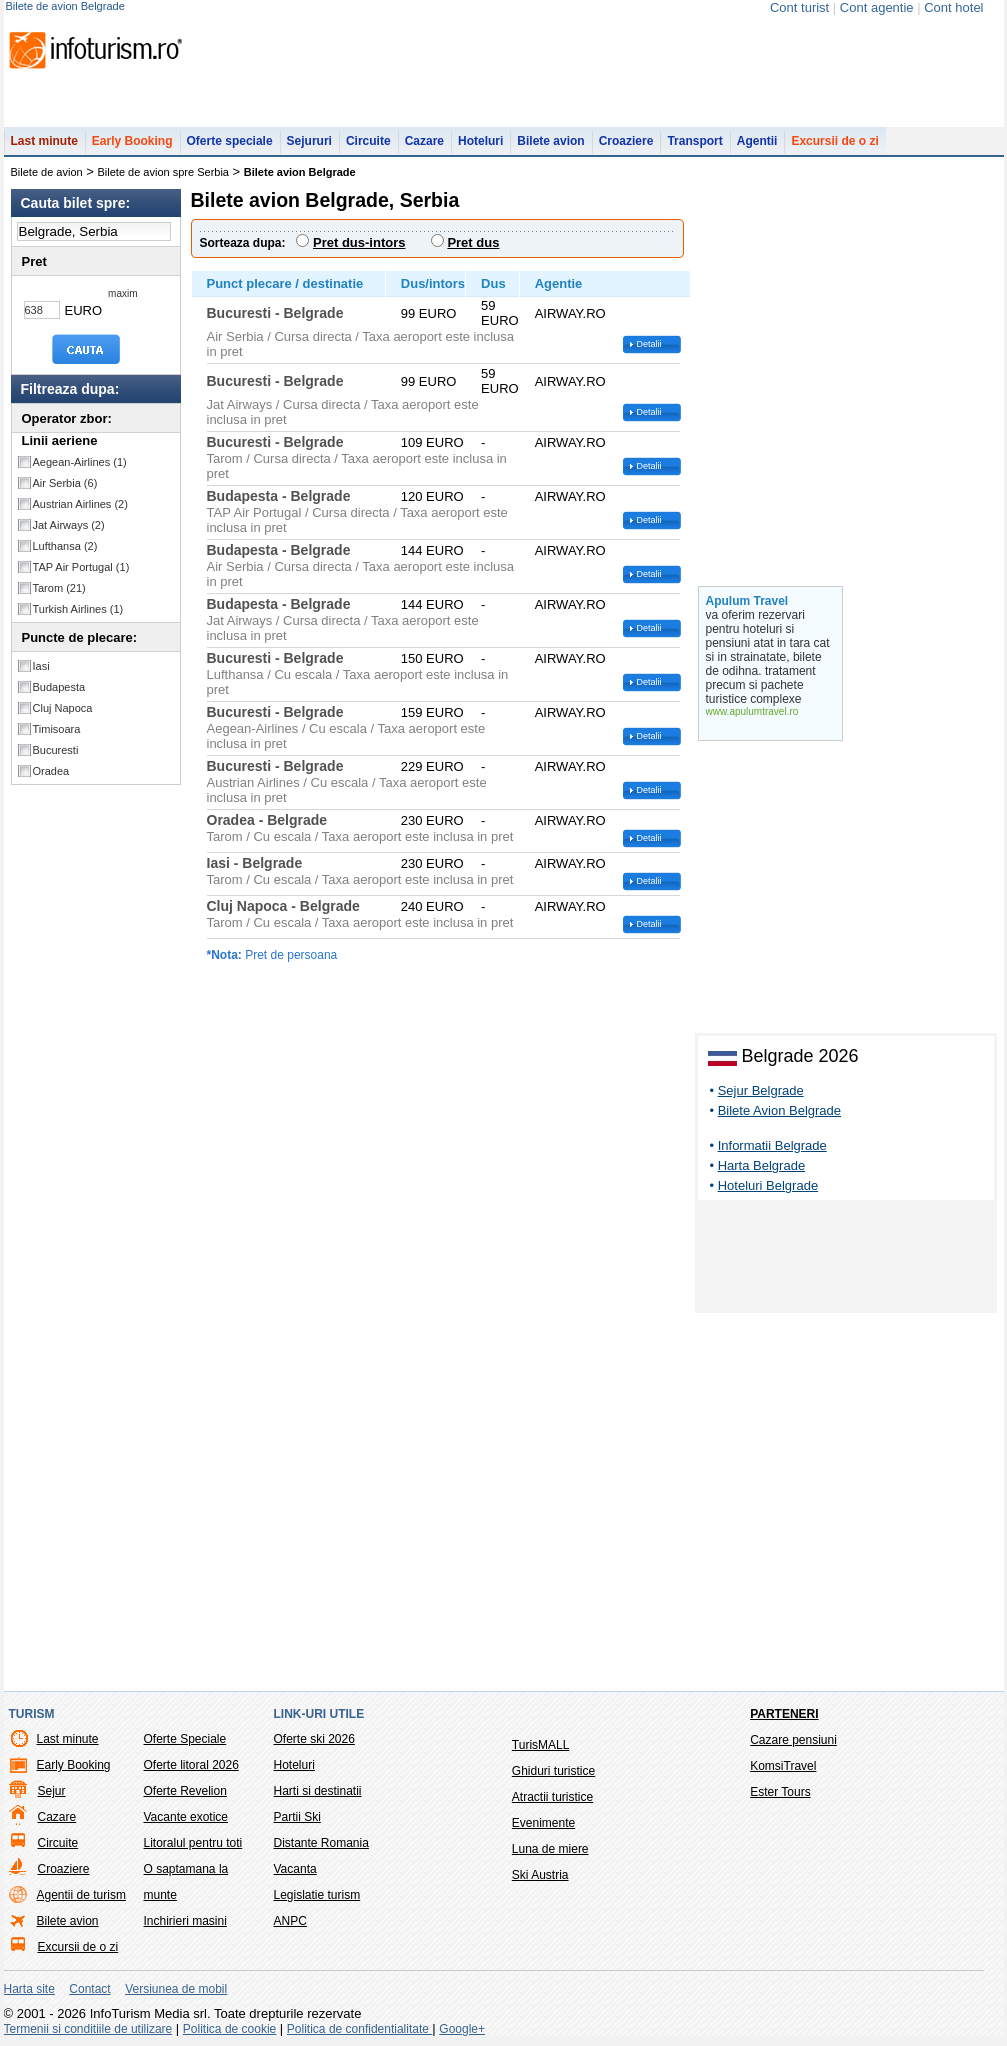 This screenshot has width=1007, height=2046. I want to click on Turkish Airlines, so click(78, 609).